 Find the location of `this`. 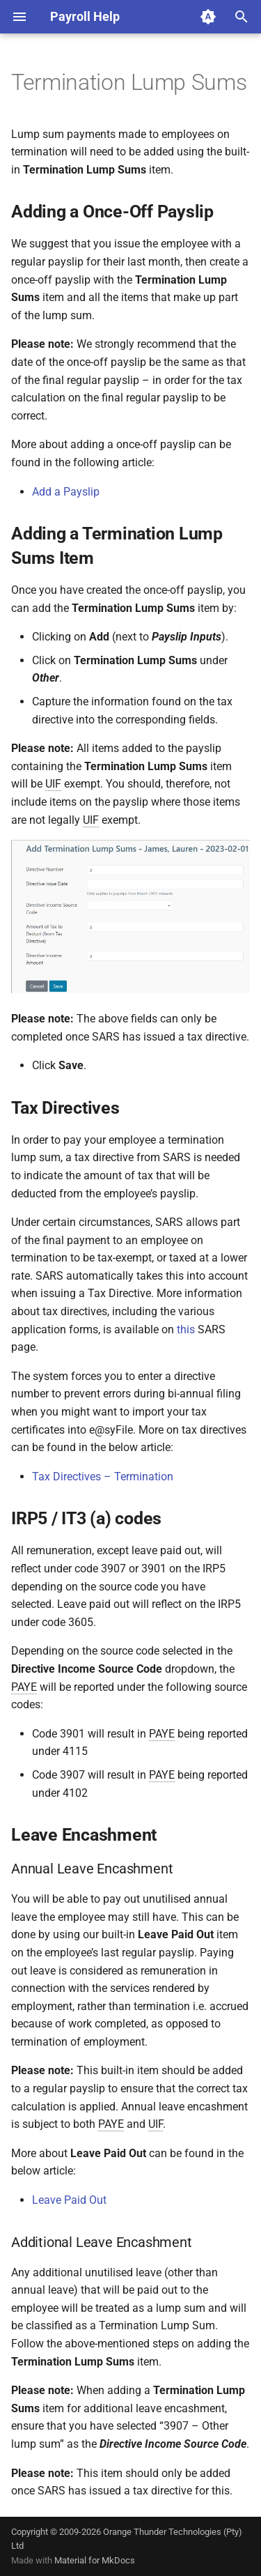

this is located at coordinates (186, 1329).